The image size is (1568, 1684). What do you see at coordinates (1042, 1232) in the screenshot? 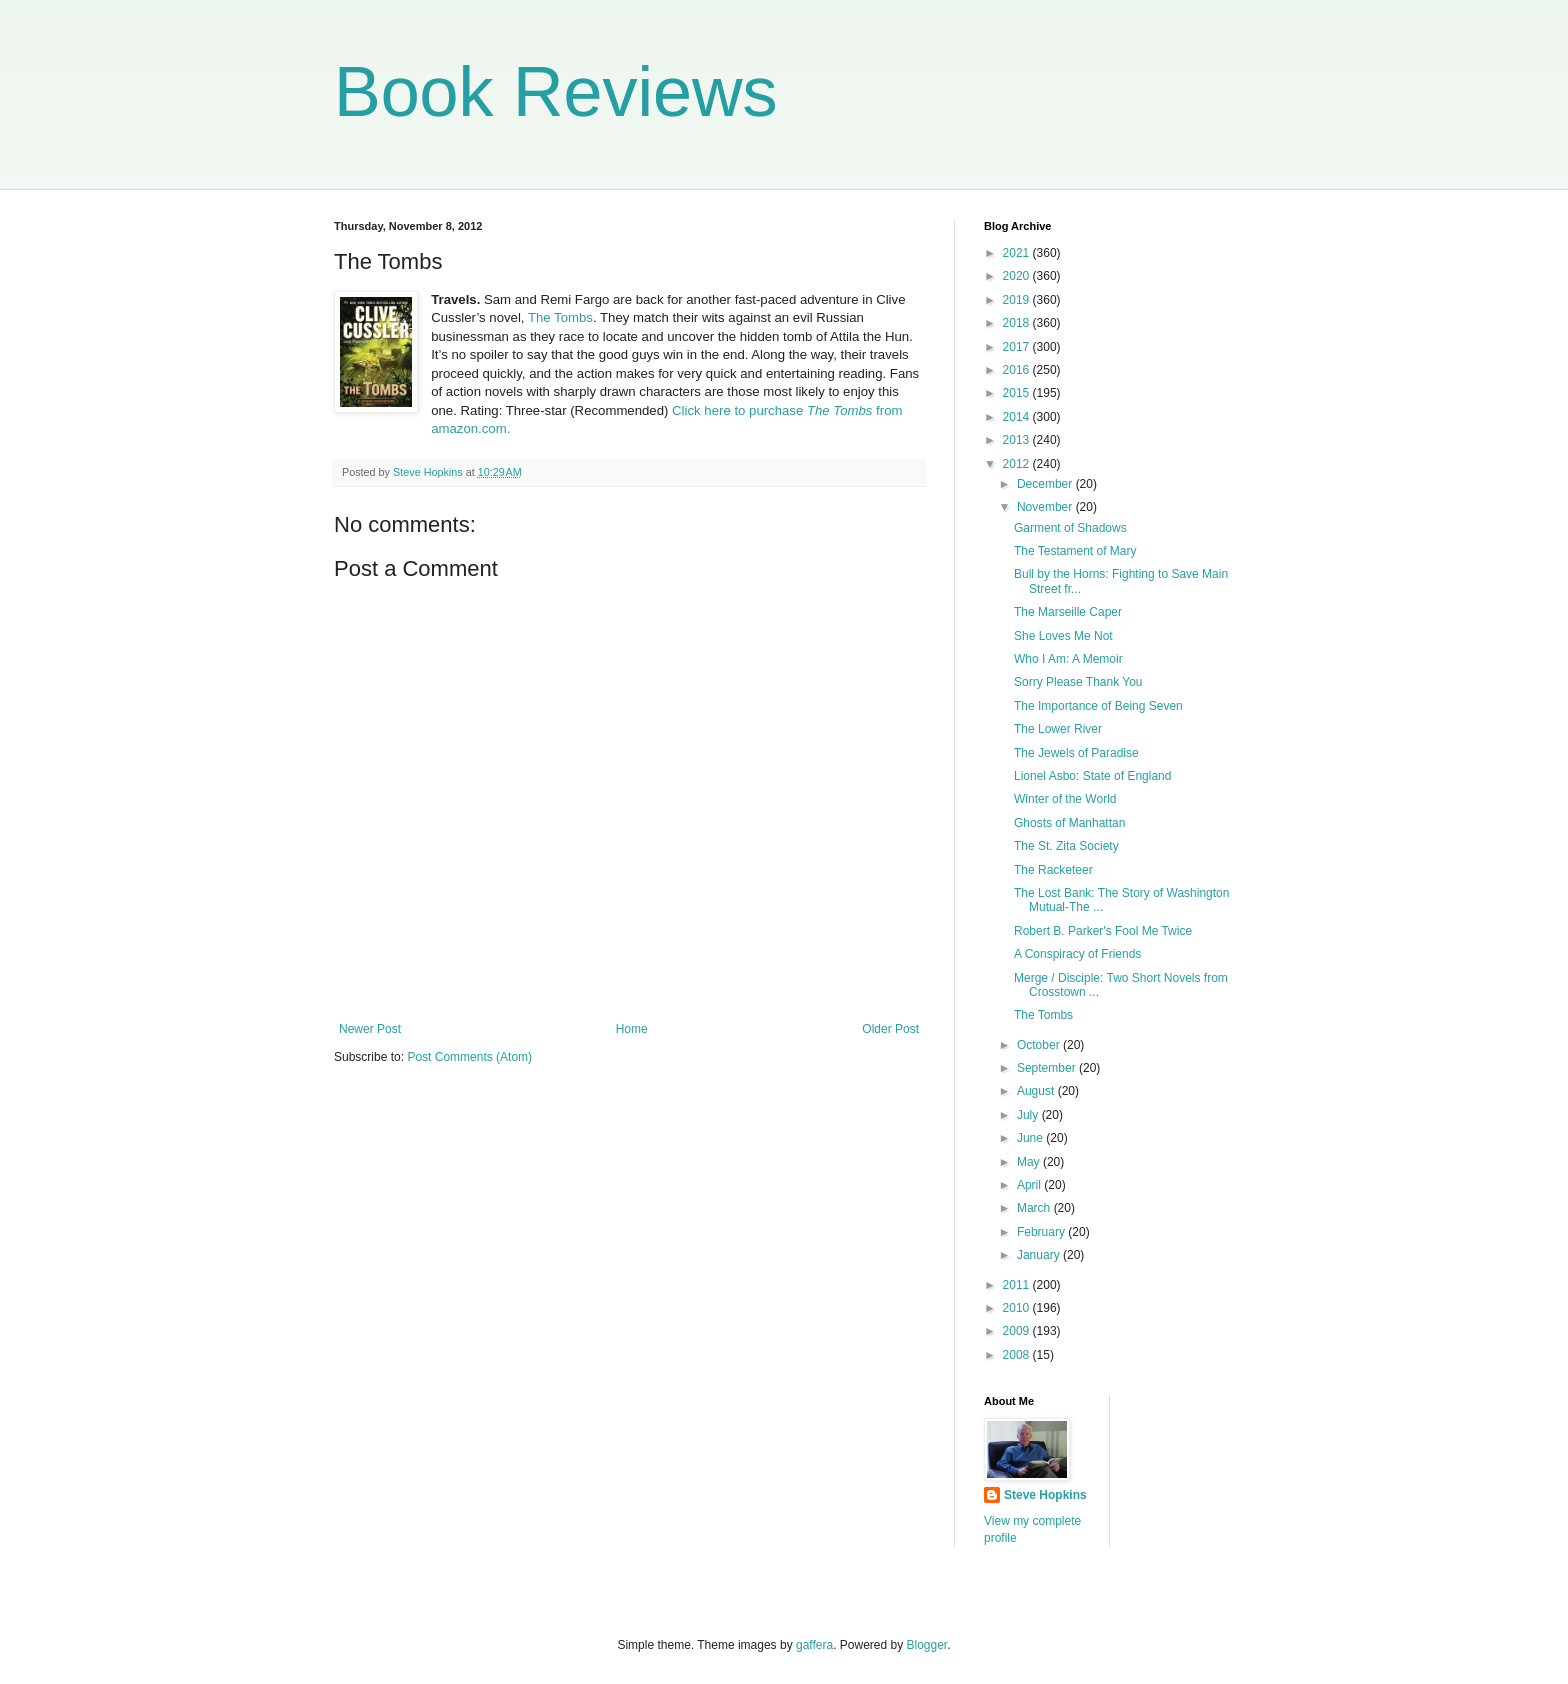
I see `February` at bounding box center [1042, 1232].